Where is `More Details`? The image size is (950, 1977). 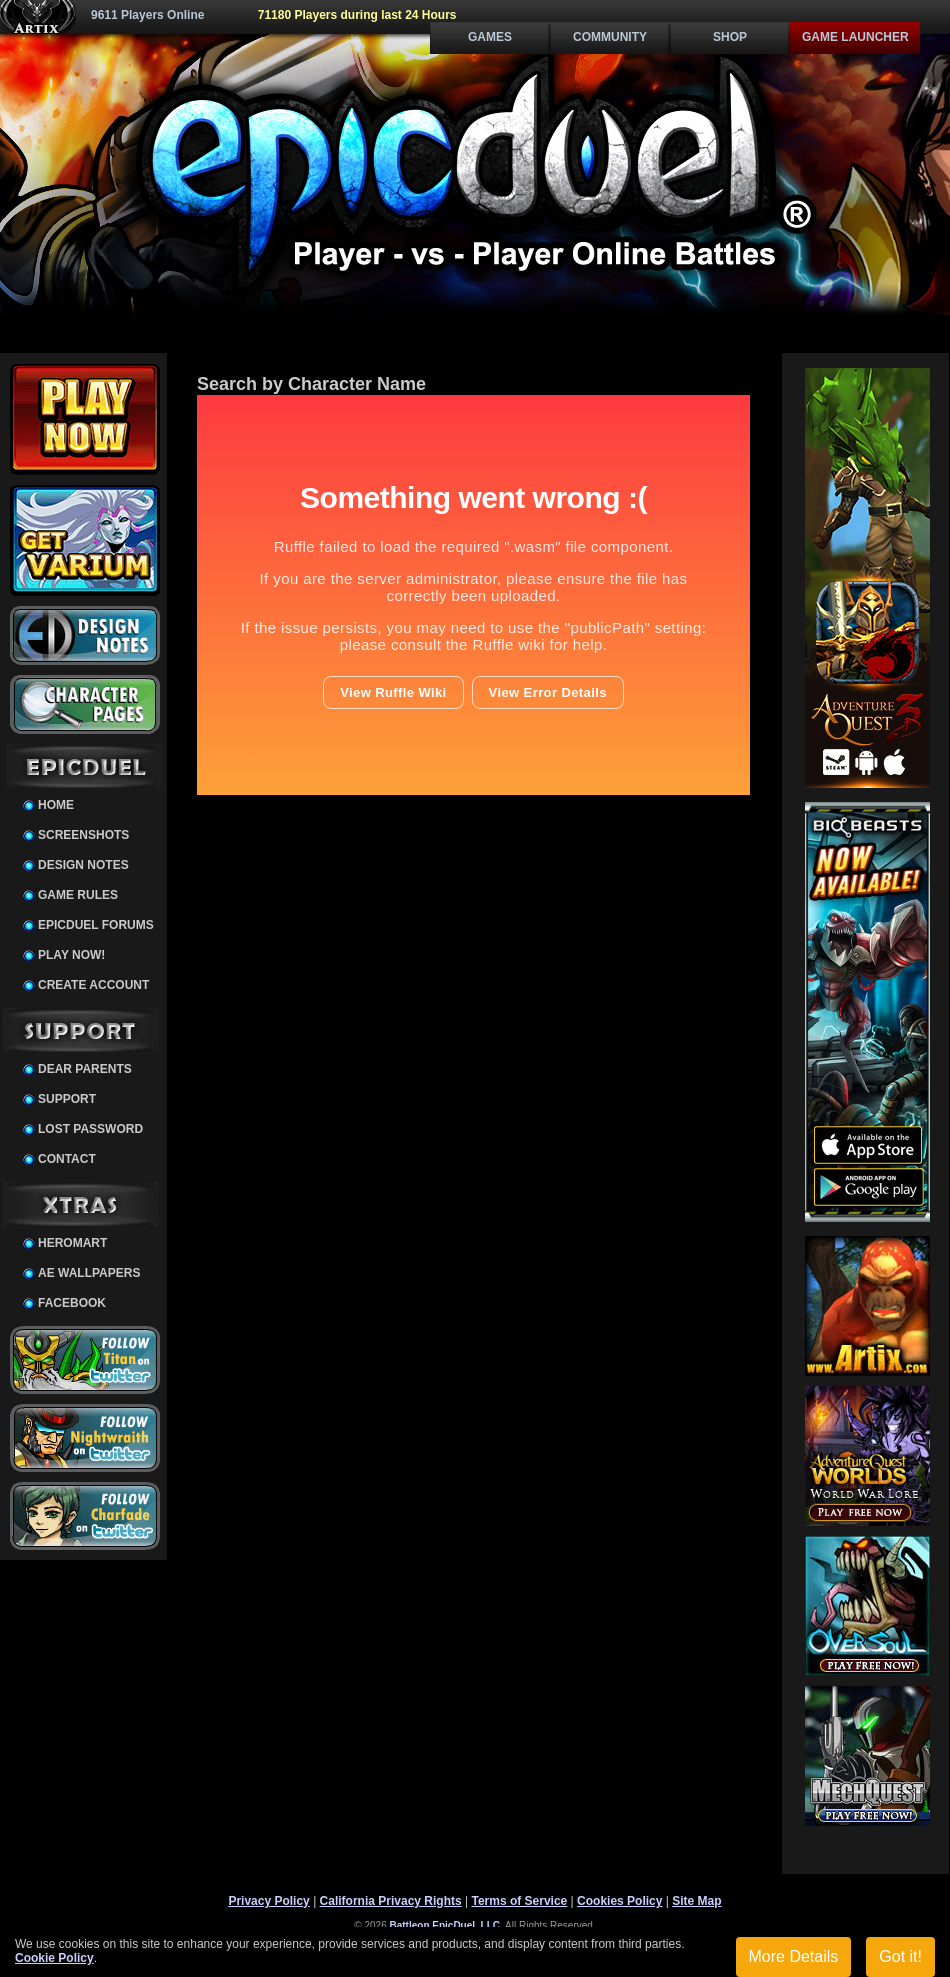 More Details is located at coordinates (794, 1956).